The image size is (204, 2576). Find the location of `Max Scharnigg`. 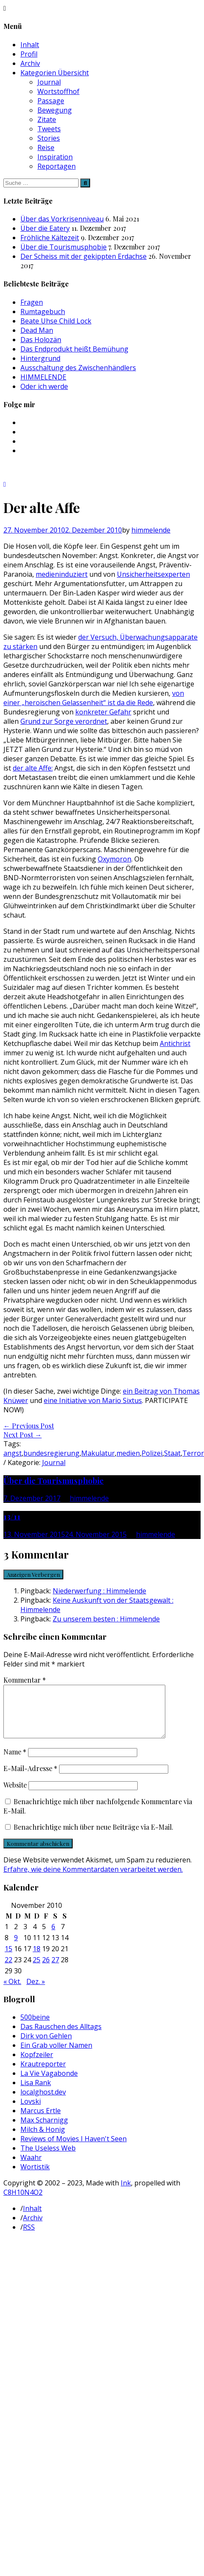

Max Scharnigg is located at coordinates (44, 2130).